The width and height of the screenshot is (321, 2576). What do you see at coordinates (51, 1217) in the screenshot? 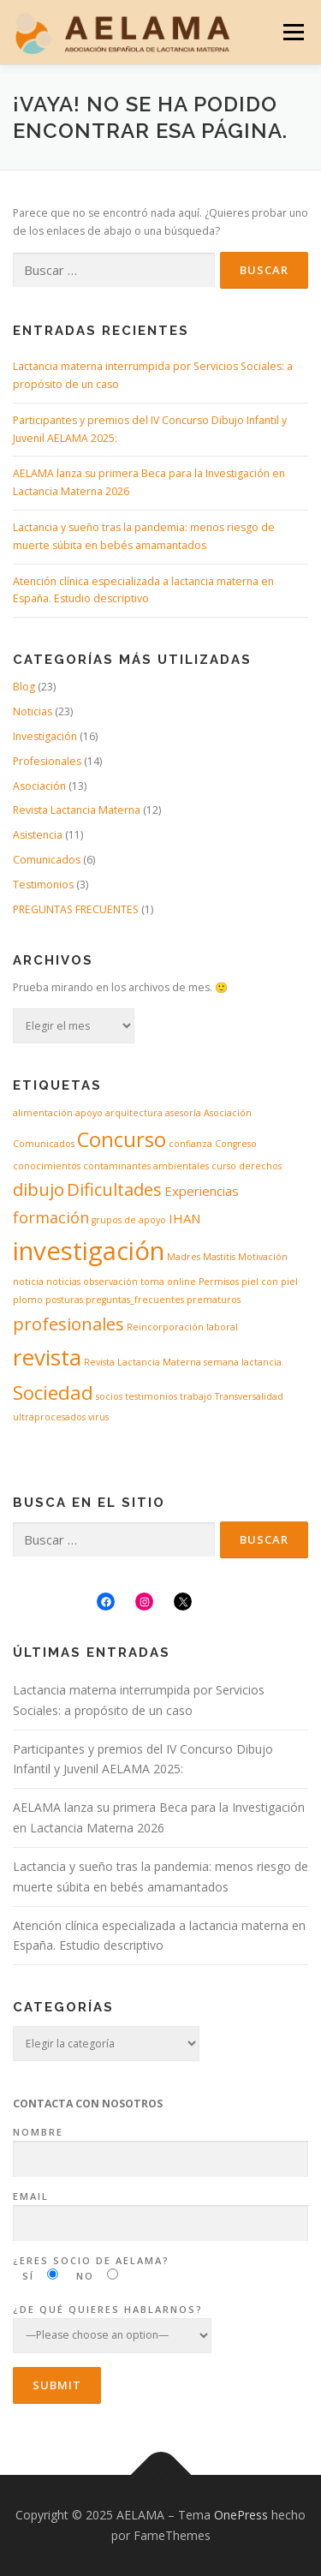
I see `formación [formación (3 elementos)]` at bounding box center [51, 1217].